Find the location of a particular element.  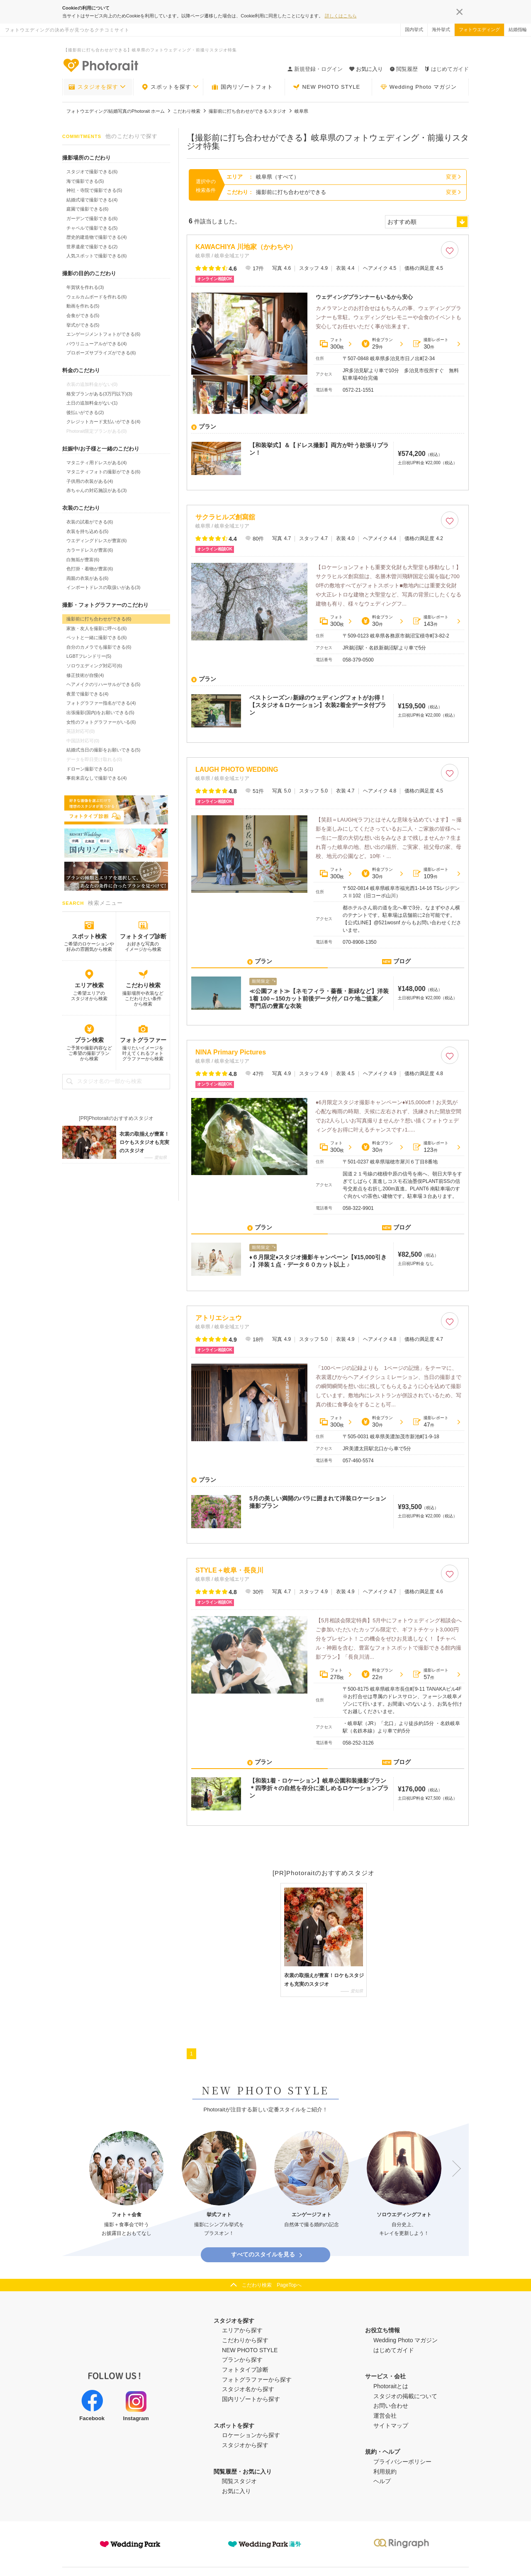

子供用の衣装がある(4) is located at coordinates (89, 481).